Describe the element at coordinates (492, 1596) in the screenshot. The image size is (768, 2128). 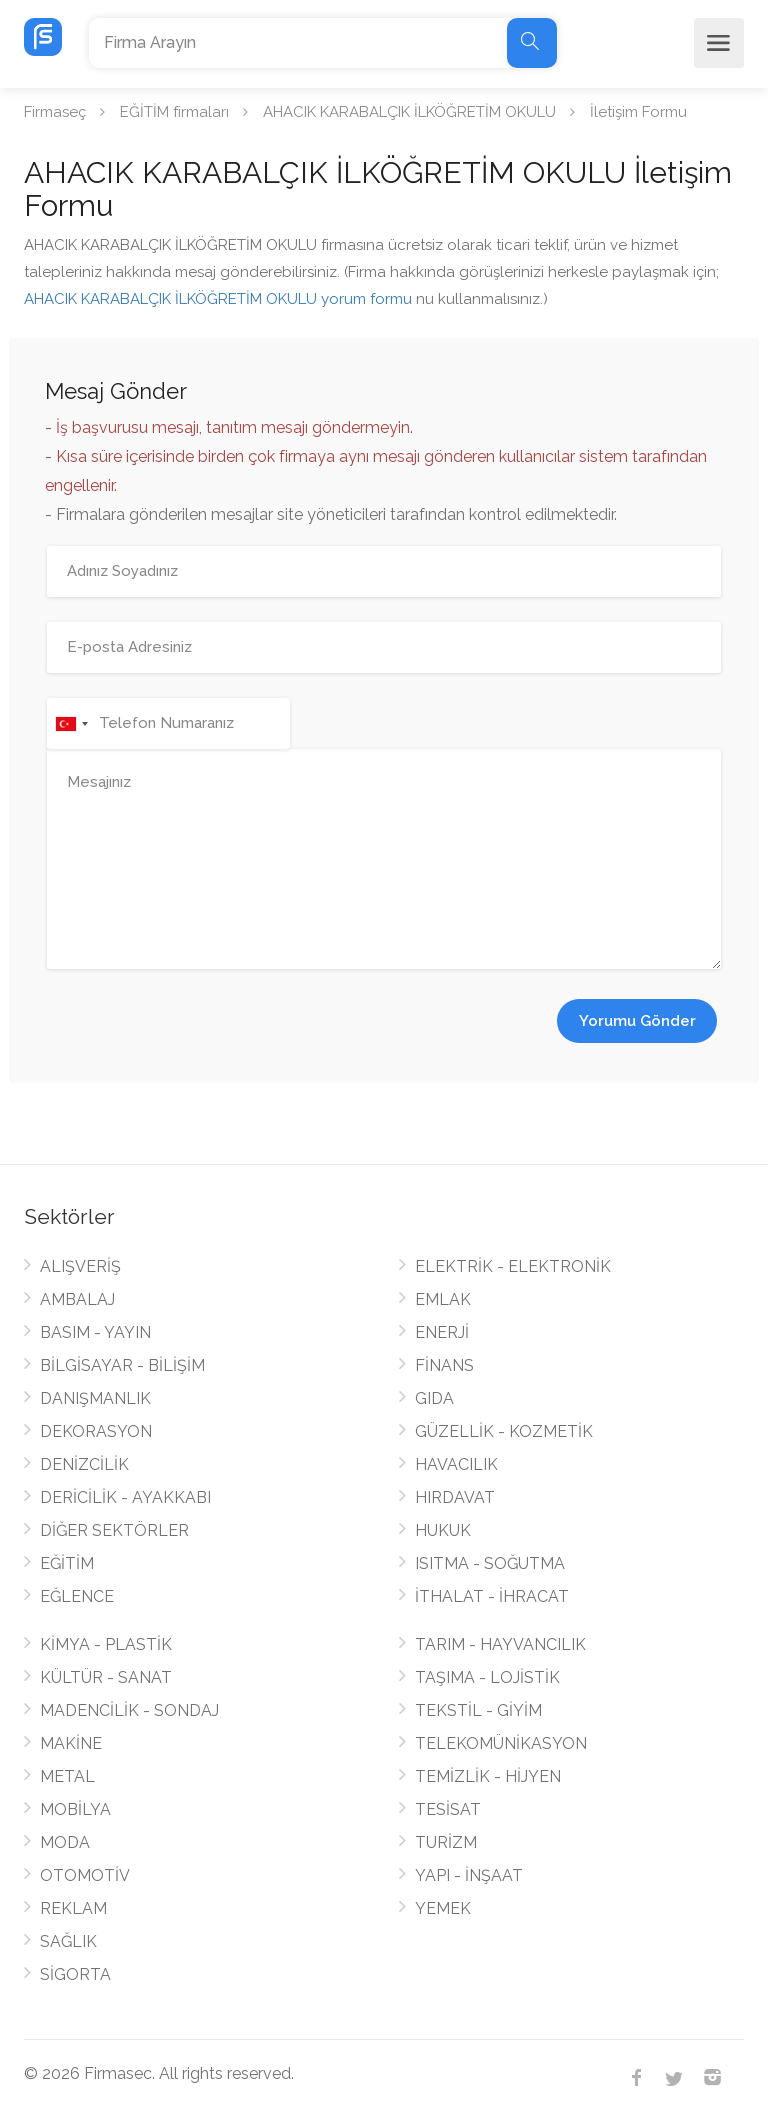
I see `İTHALAT - İHRACAT` at that location.